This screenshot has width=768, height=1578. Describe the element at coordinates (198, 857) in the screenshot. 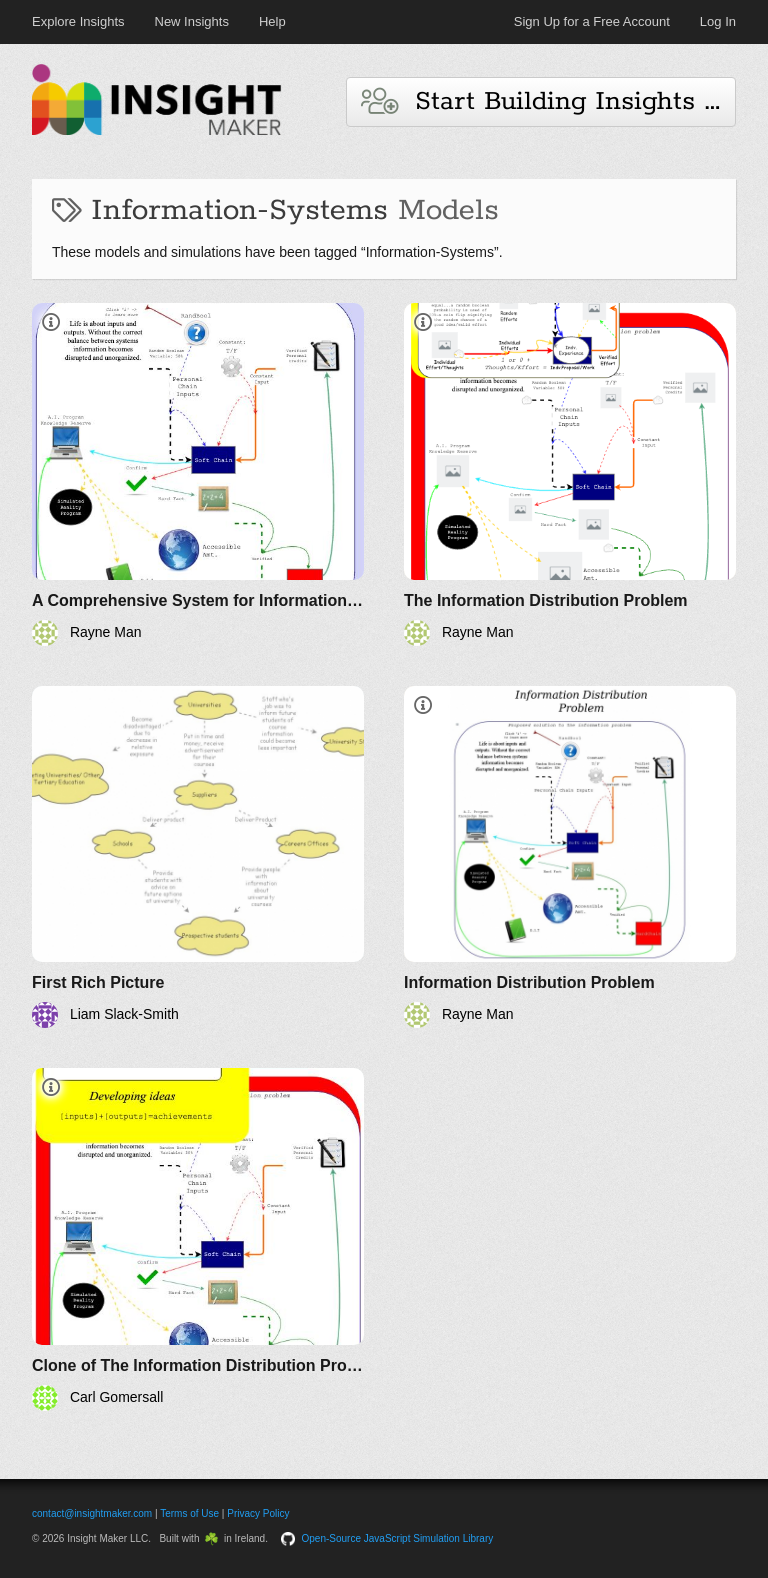

I see `[First Rich Picture]` at that location.